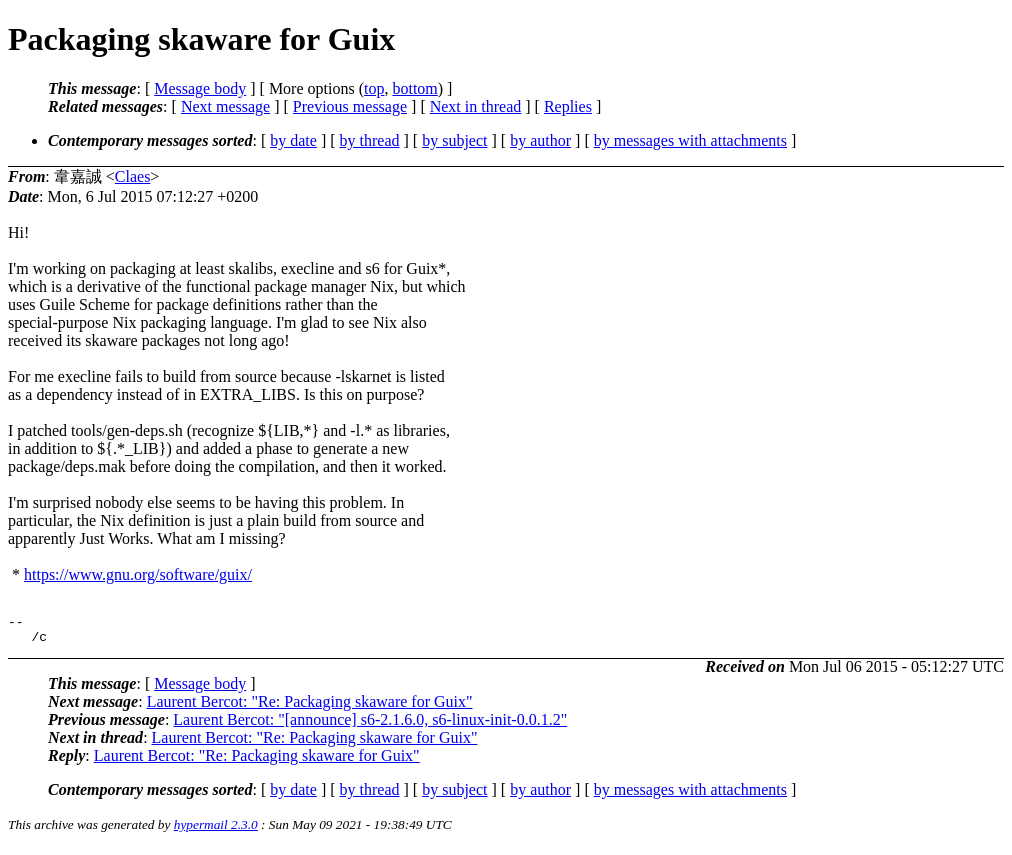 Image resolution: width=1012 pixels, height=855 pixels. I want to click on Laurent Bercot: "Re: Packaging skaware for Guix", so click(310, 707).